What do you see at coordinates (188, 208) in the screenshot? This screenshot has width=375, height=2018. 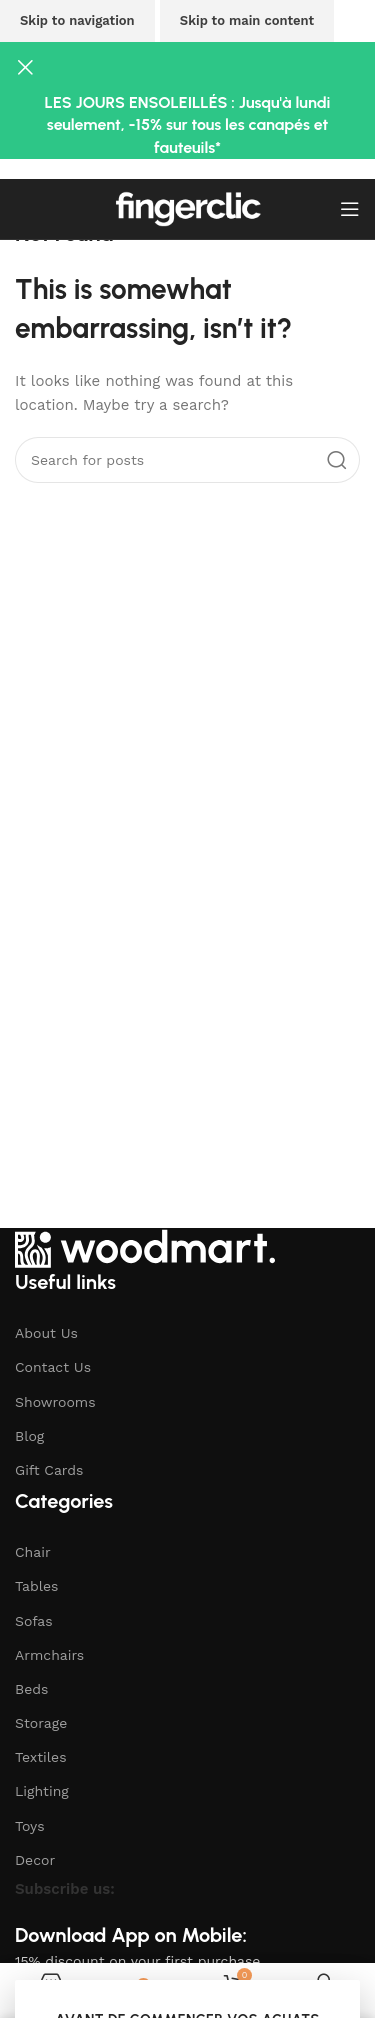 I see `[Site logo]` at bounding box center [188, 208].